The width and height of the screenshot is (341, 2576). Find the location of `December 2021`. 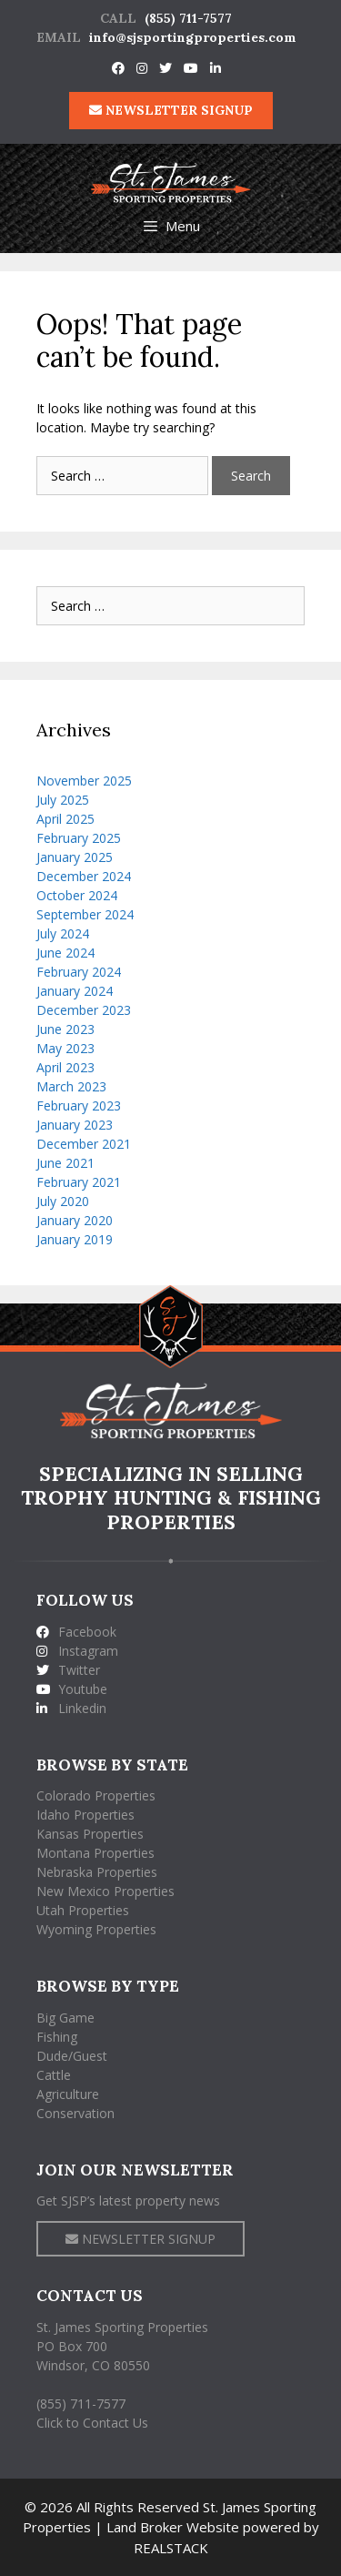

December 2021 is located at coordinates (83, 1143).